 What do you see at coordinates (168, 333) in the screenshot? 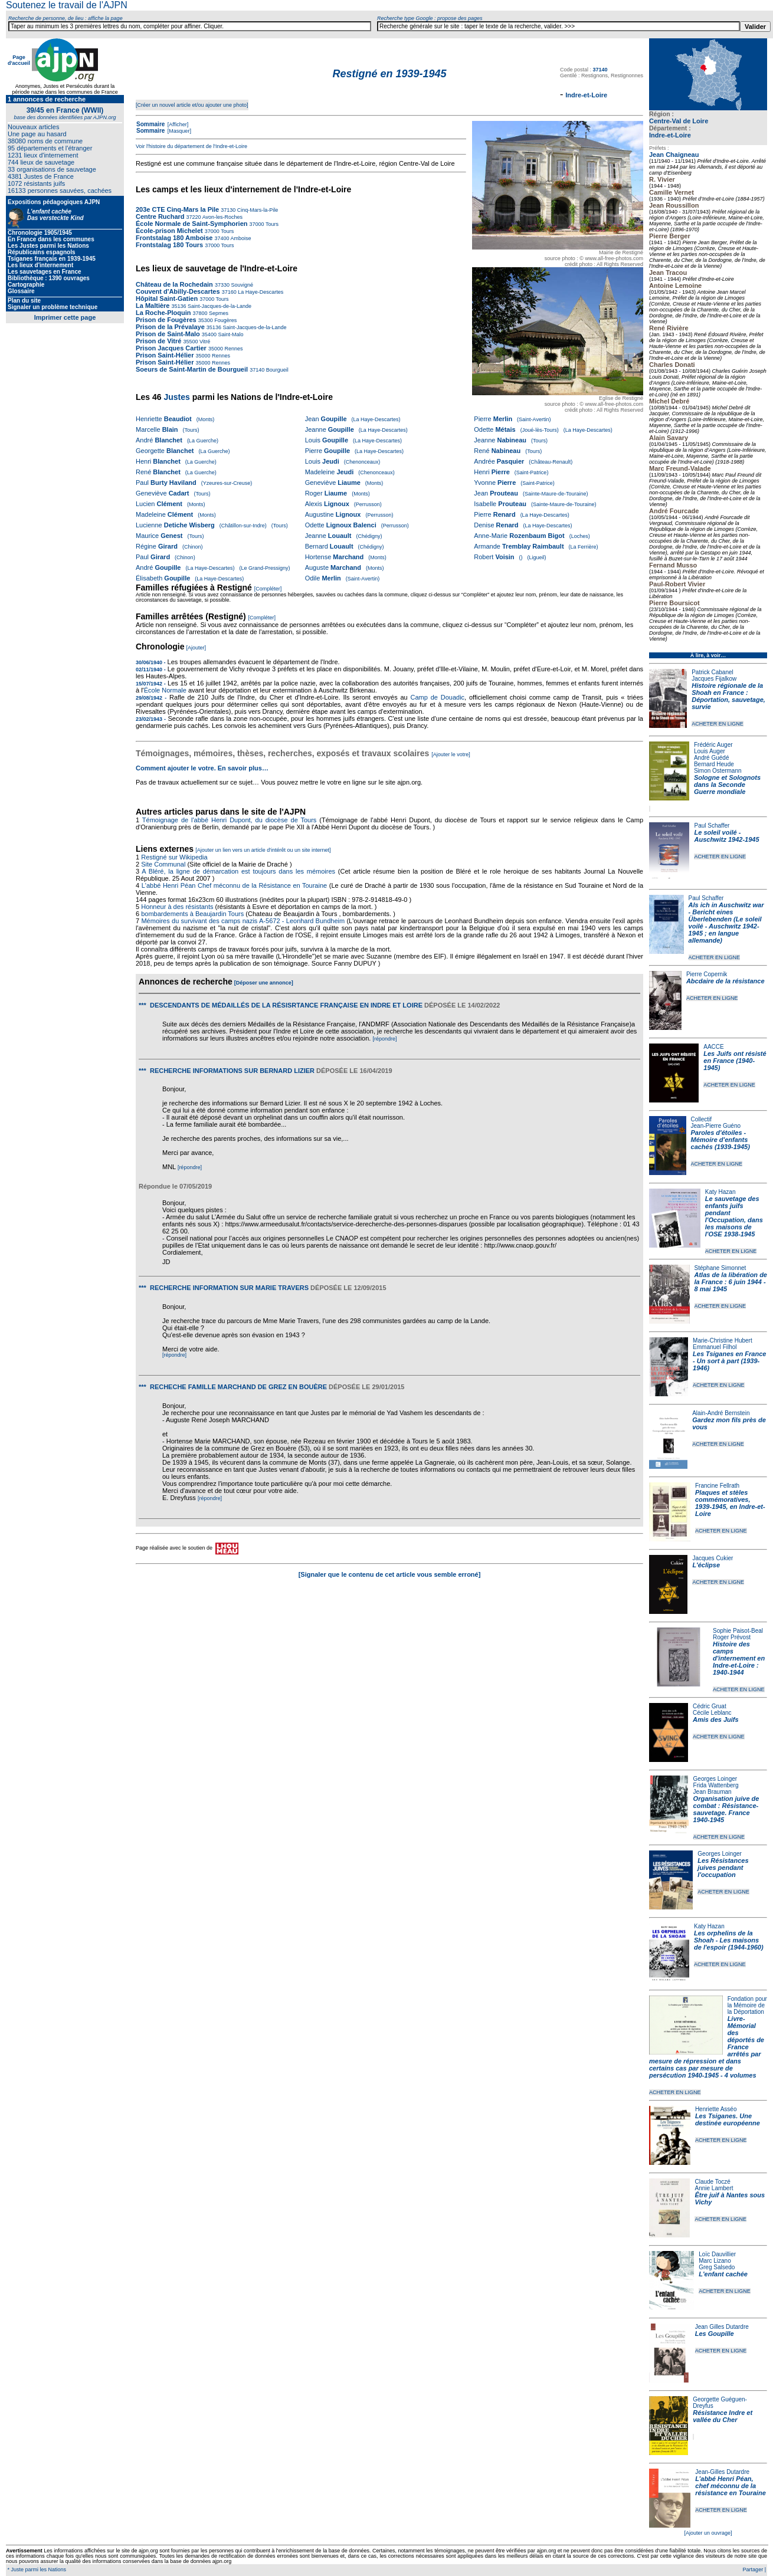
I see `Prison de Saint-Malo` at bounding box center [168, 333].